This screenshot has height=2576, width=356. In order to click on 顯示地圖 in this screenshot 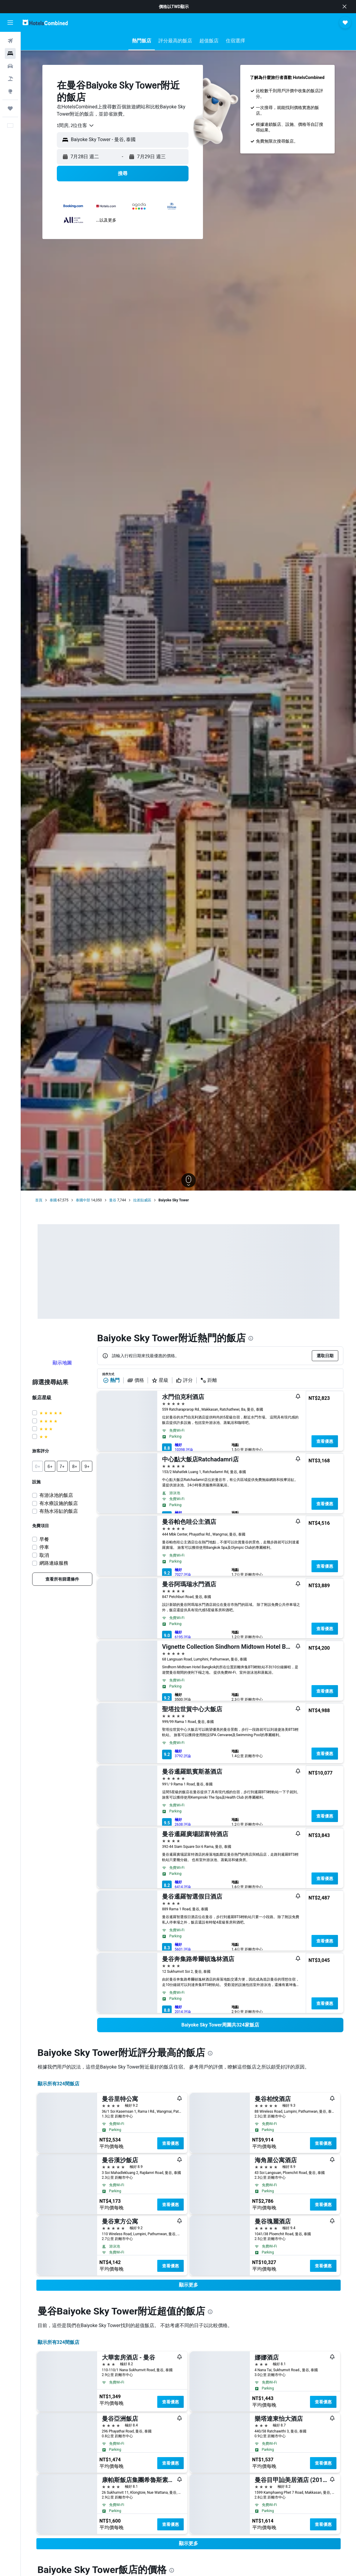, I will do `click(62, 1363)`.